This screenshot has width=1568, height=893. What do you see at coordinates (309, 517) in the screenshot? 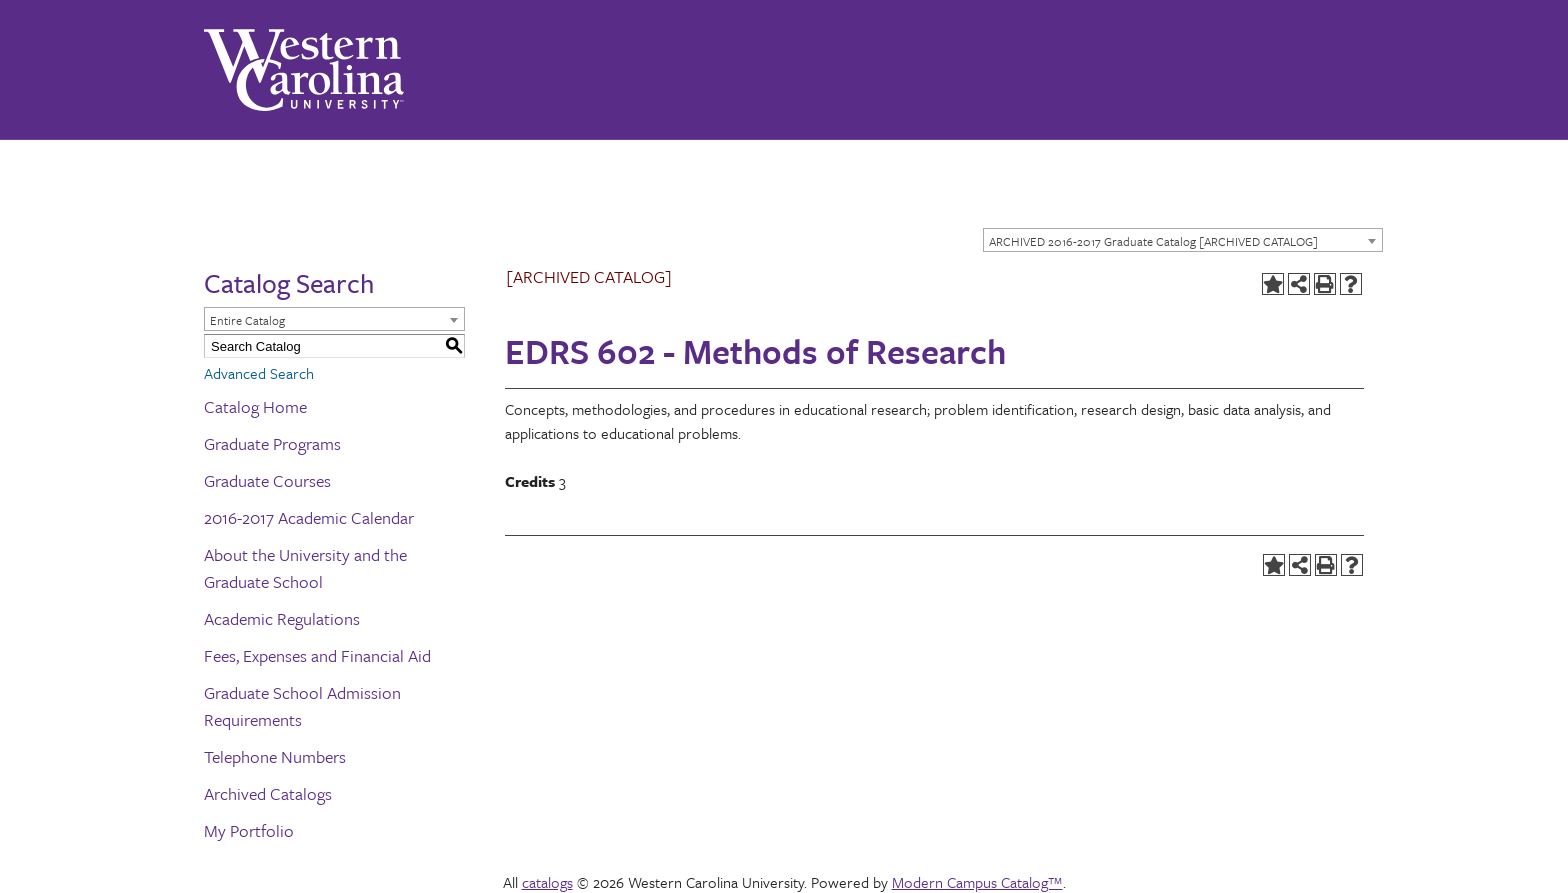
I see `2016-2017 Academic Calendar` at bounding box center [309, 517].